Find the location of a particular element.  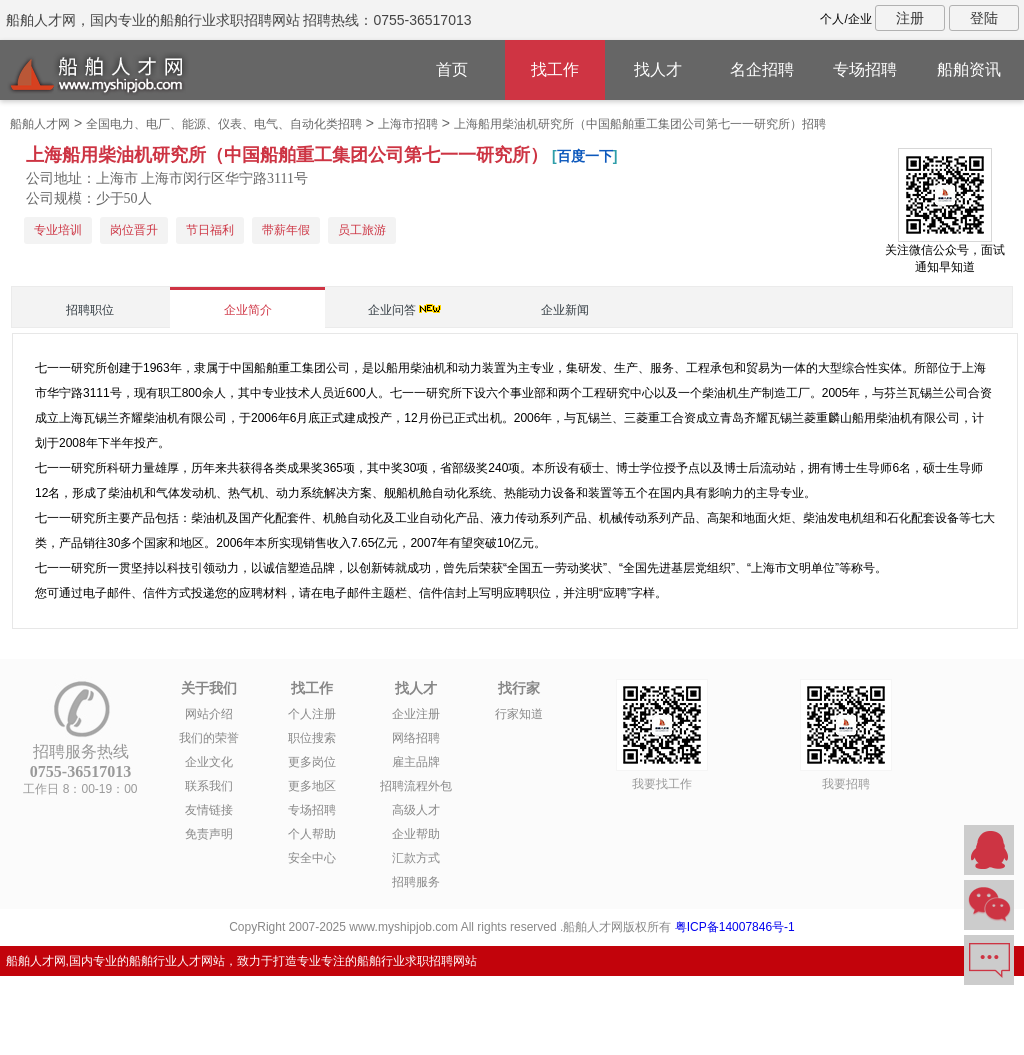

粤ICP备14007846号-1 is located at coordinates (735, 927).